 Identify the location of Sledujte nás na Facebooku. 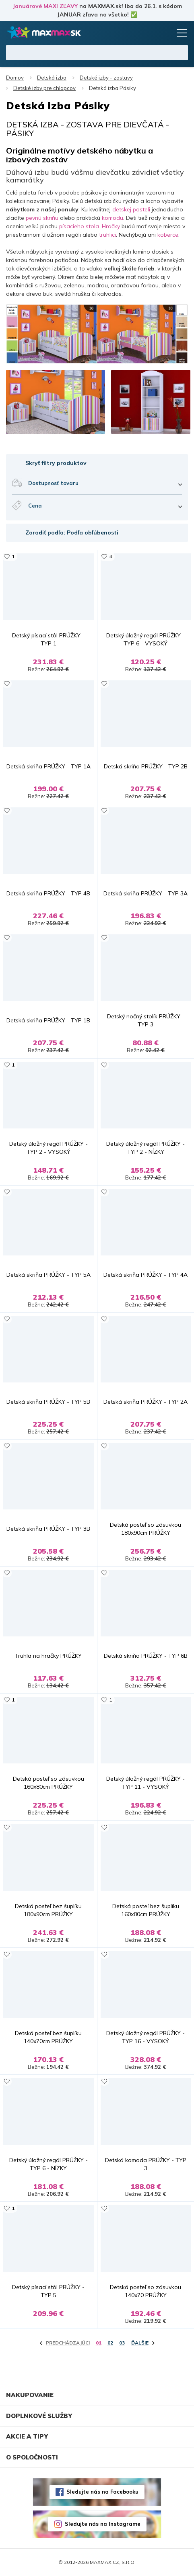
(102, 2491).